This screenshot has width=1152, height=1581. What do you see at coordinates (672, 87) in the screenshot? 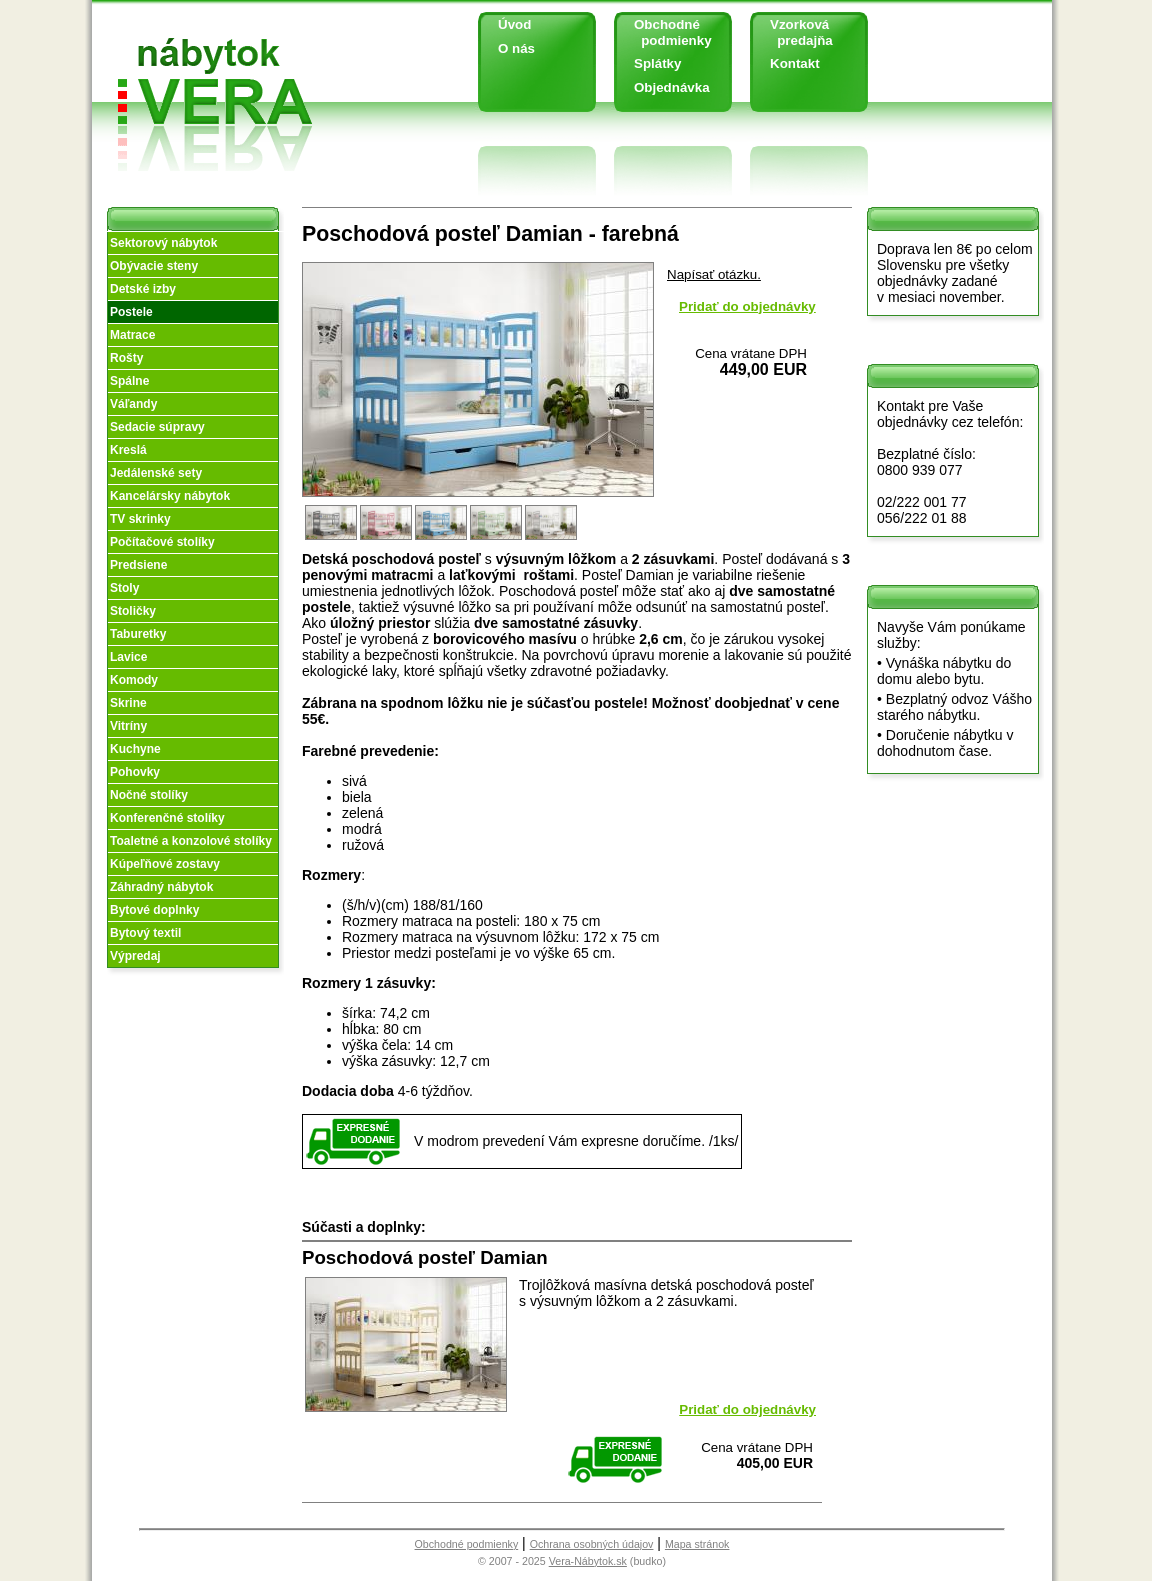
I see `Objednávka` at bounding box center [672, 87].